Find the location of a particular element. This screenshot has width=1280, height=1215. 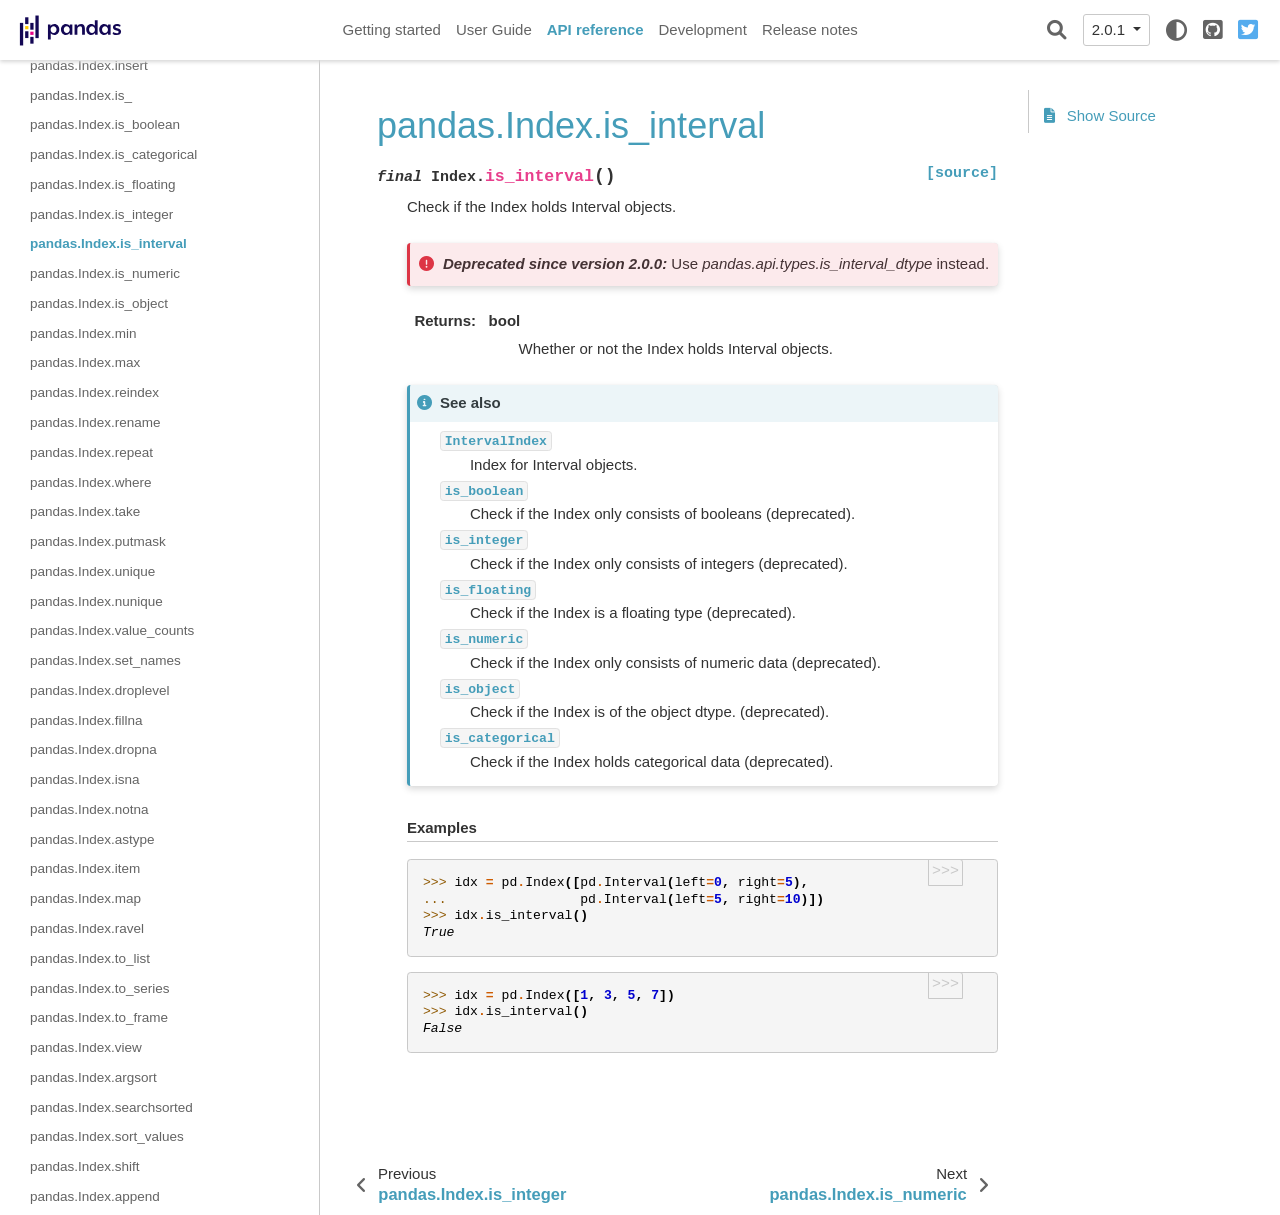

pandas.Index.nunique is located at coordinates (96, 601).